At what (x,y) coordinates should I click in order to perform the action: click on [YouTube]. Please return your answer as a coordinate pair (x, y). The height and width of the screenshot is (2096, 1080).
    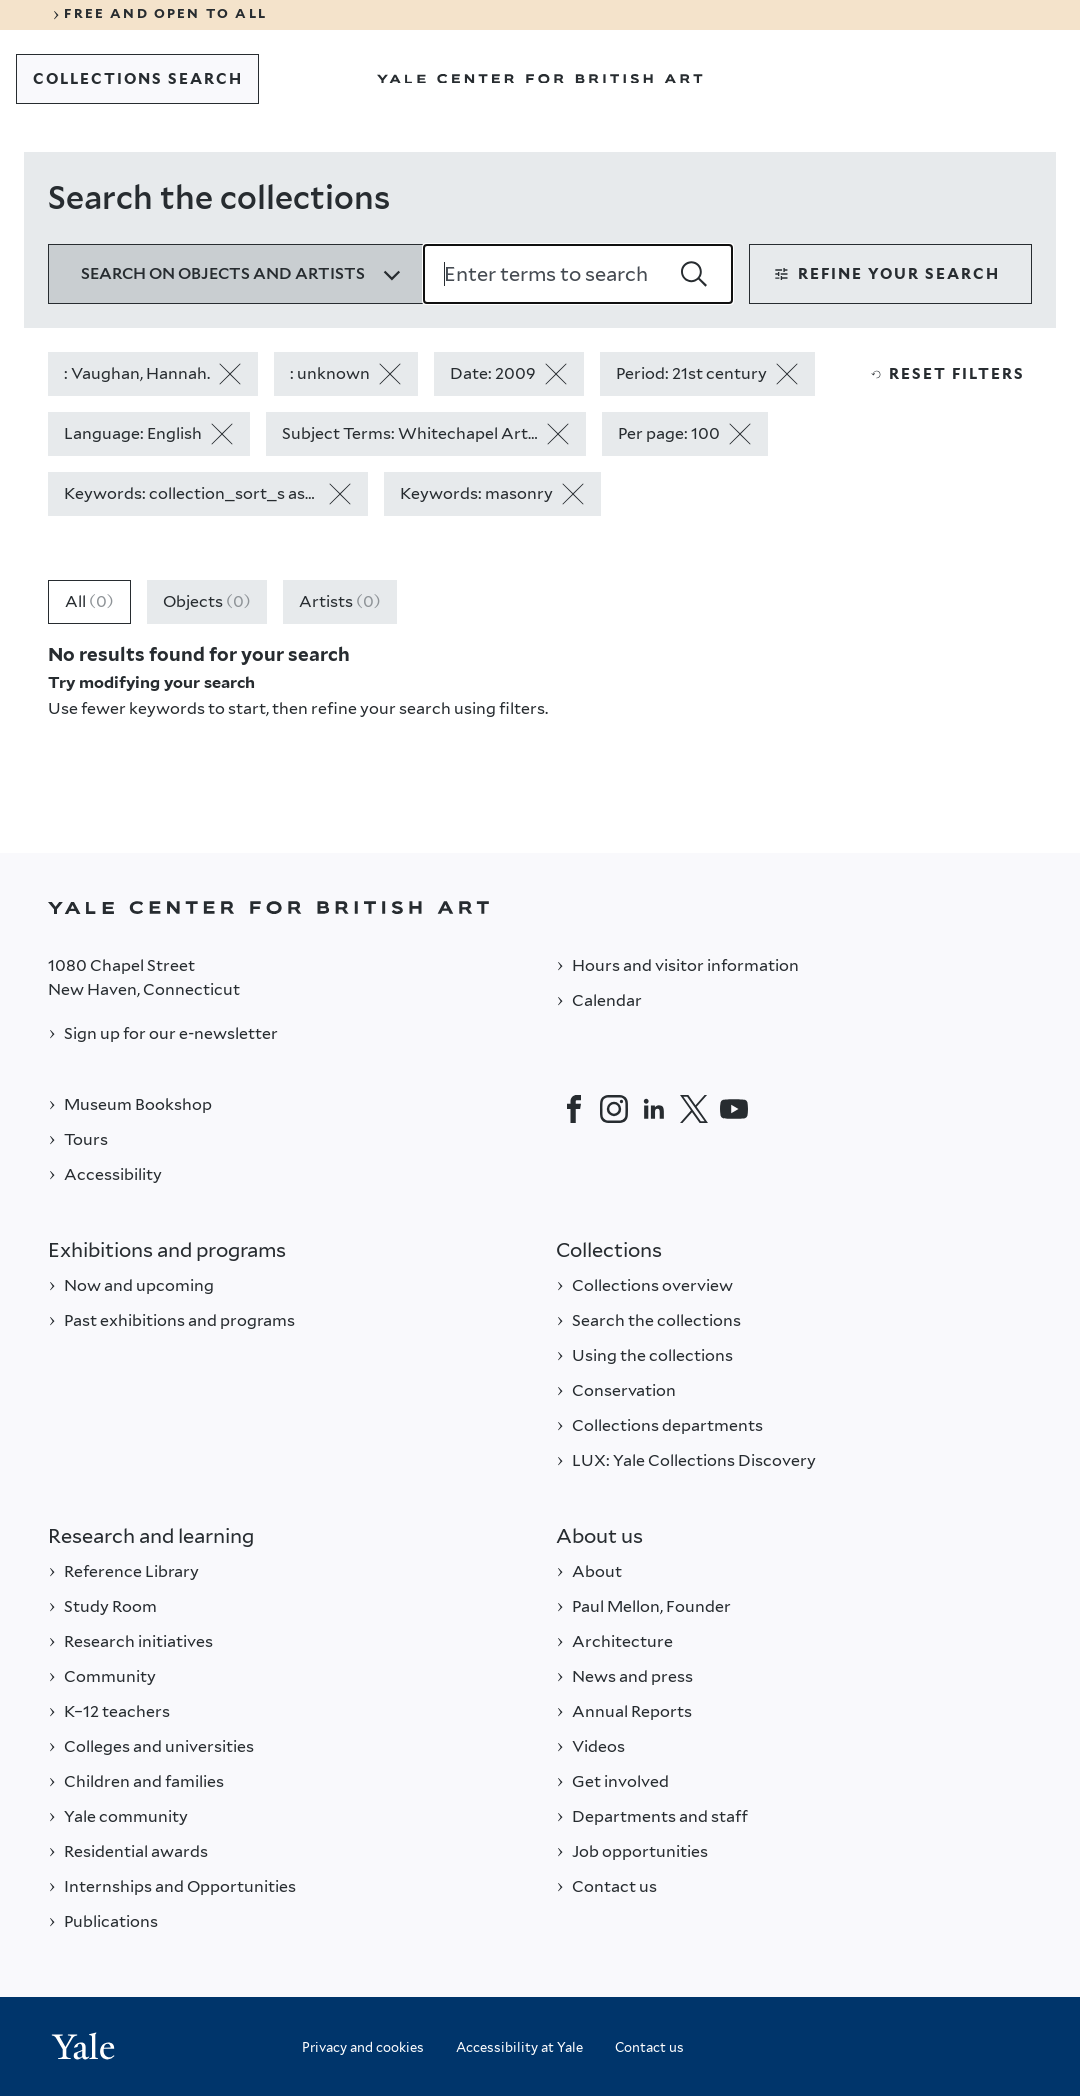
    Looking at the image, I should click on (734, 1109).